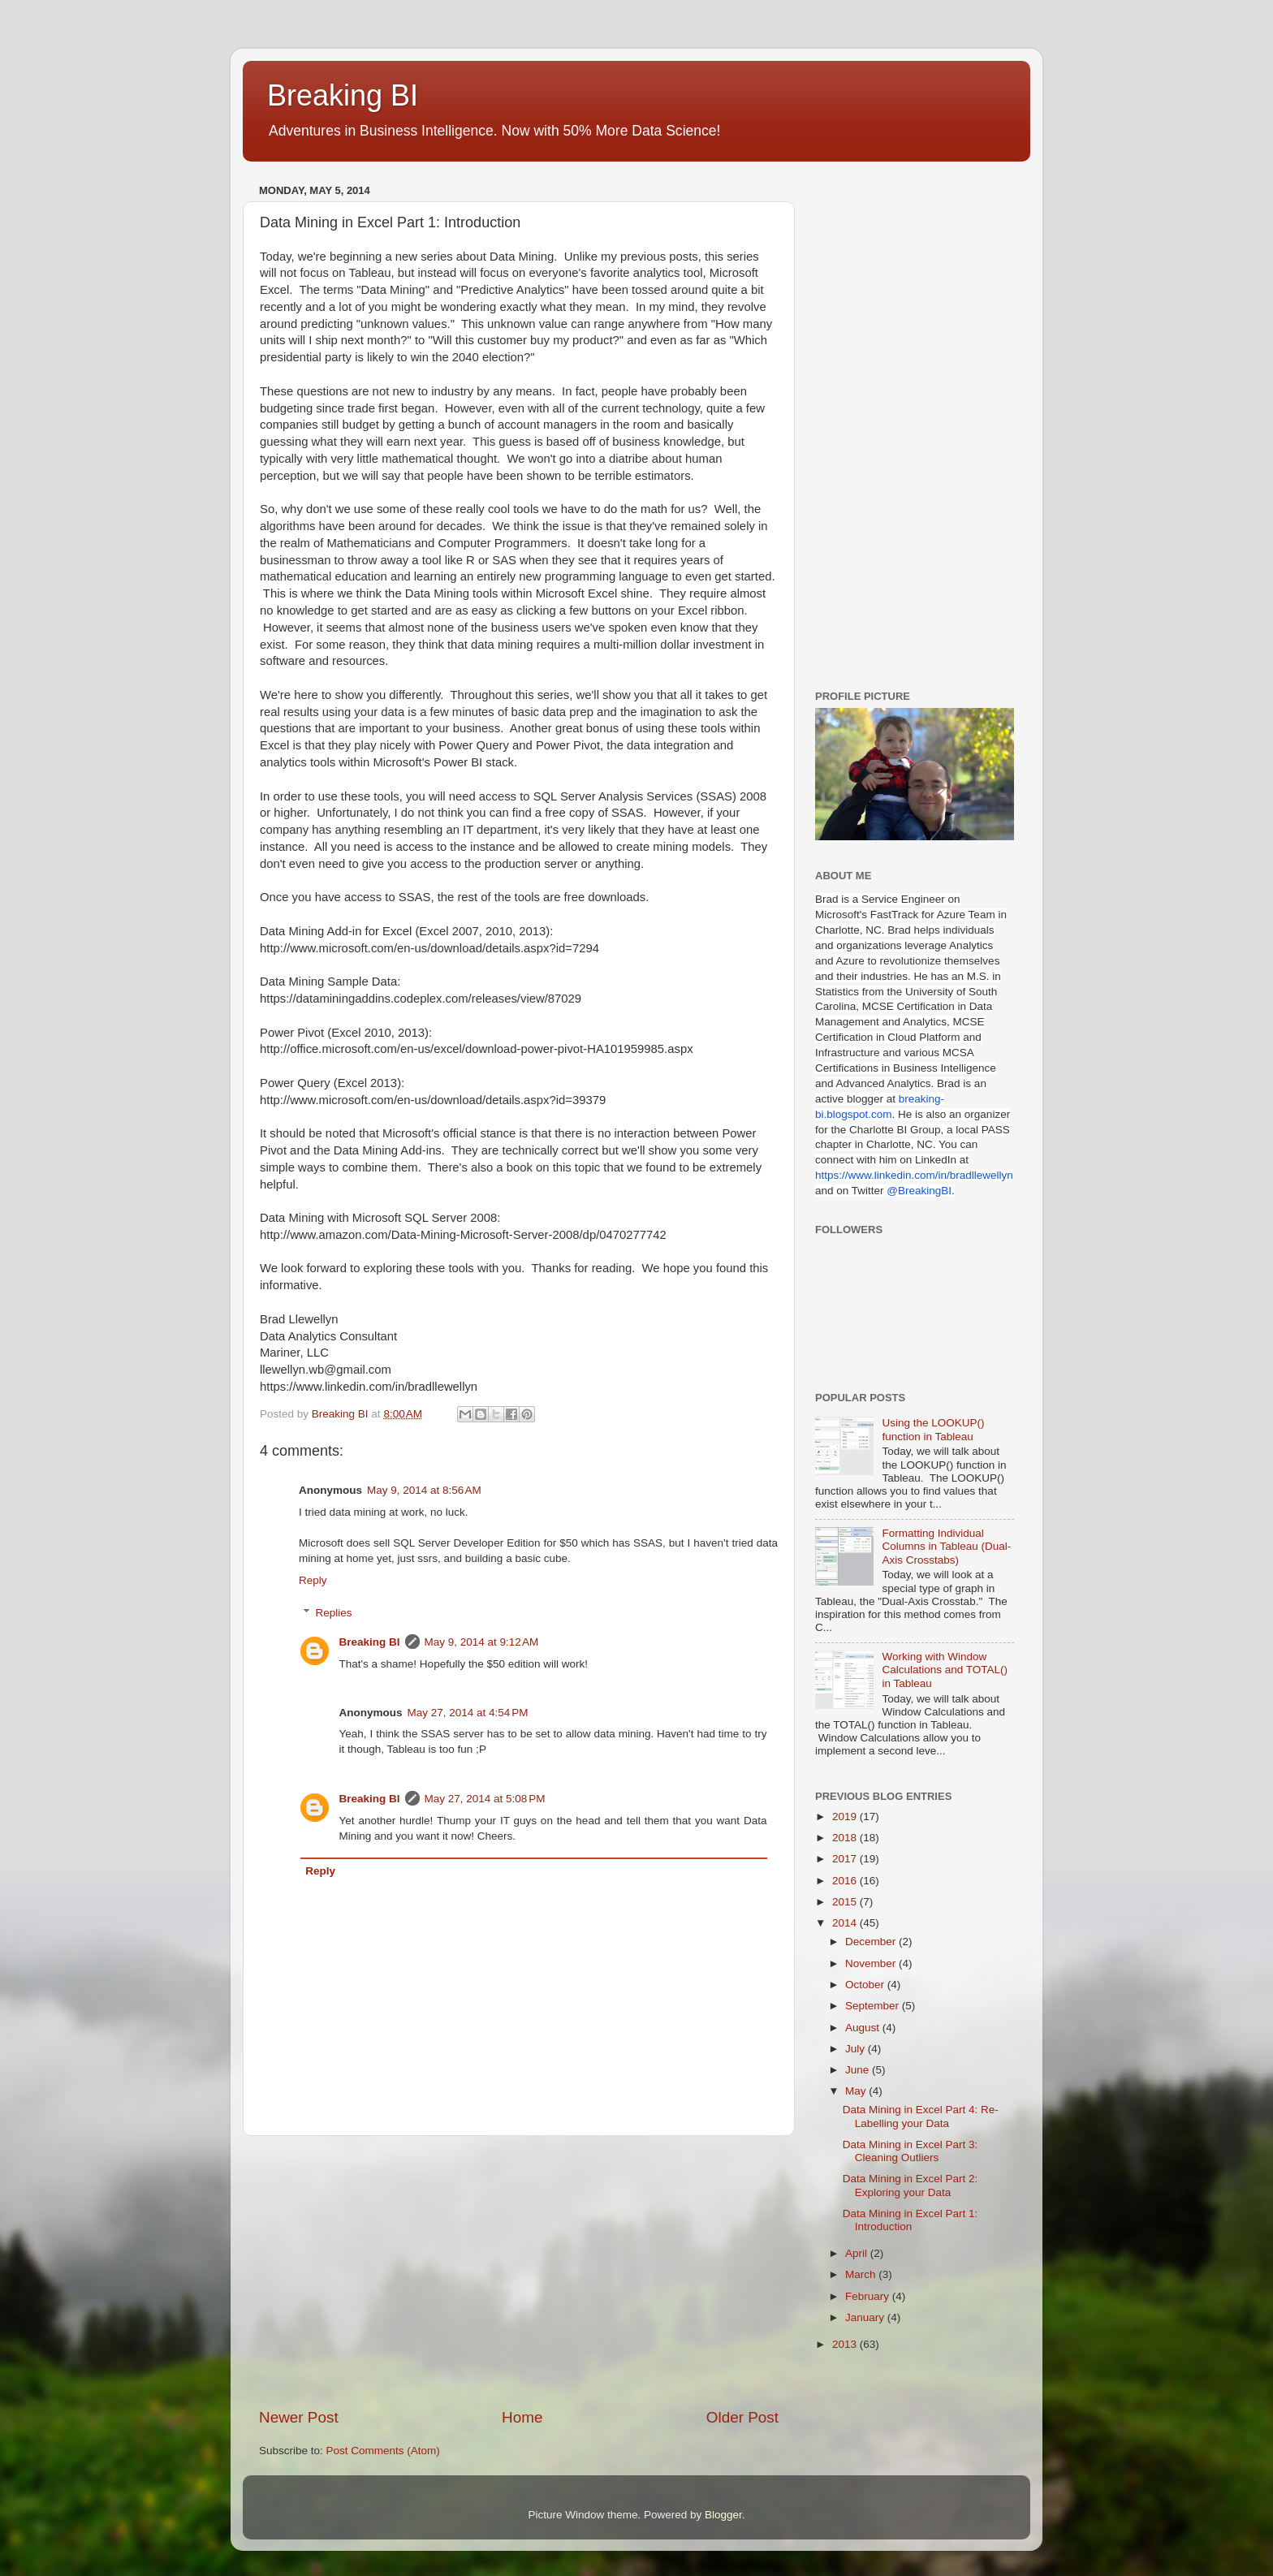 This screenshot has width=1273, height=2576. Describe the element at coordinates (873, 2006) in the screenshot. I see `September` at that location.